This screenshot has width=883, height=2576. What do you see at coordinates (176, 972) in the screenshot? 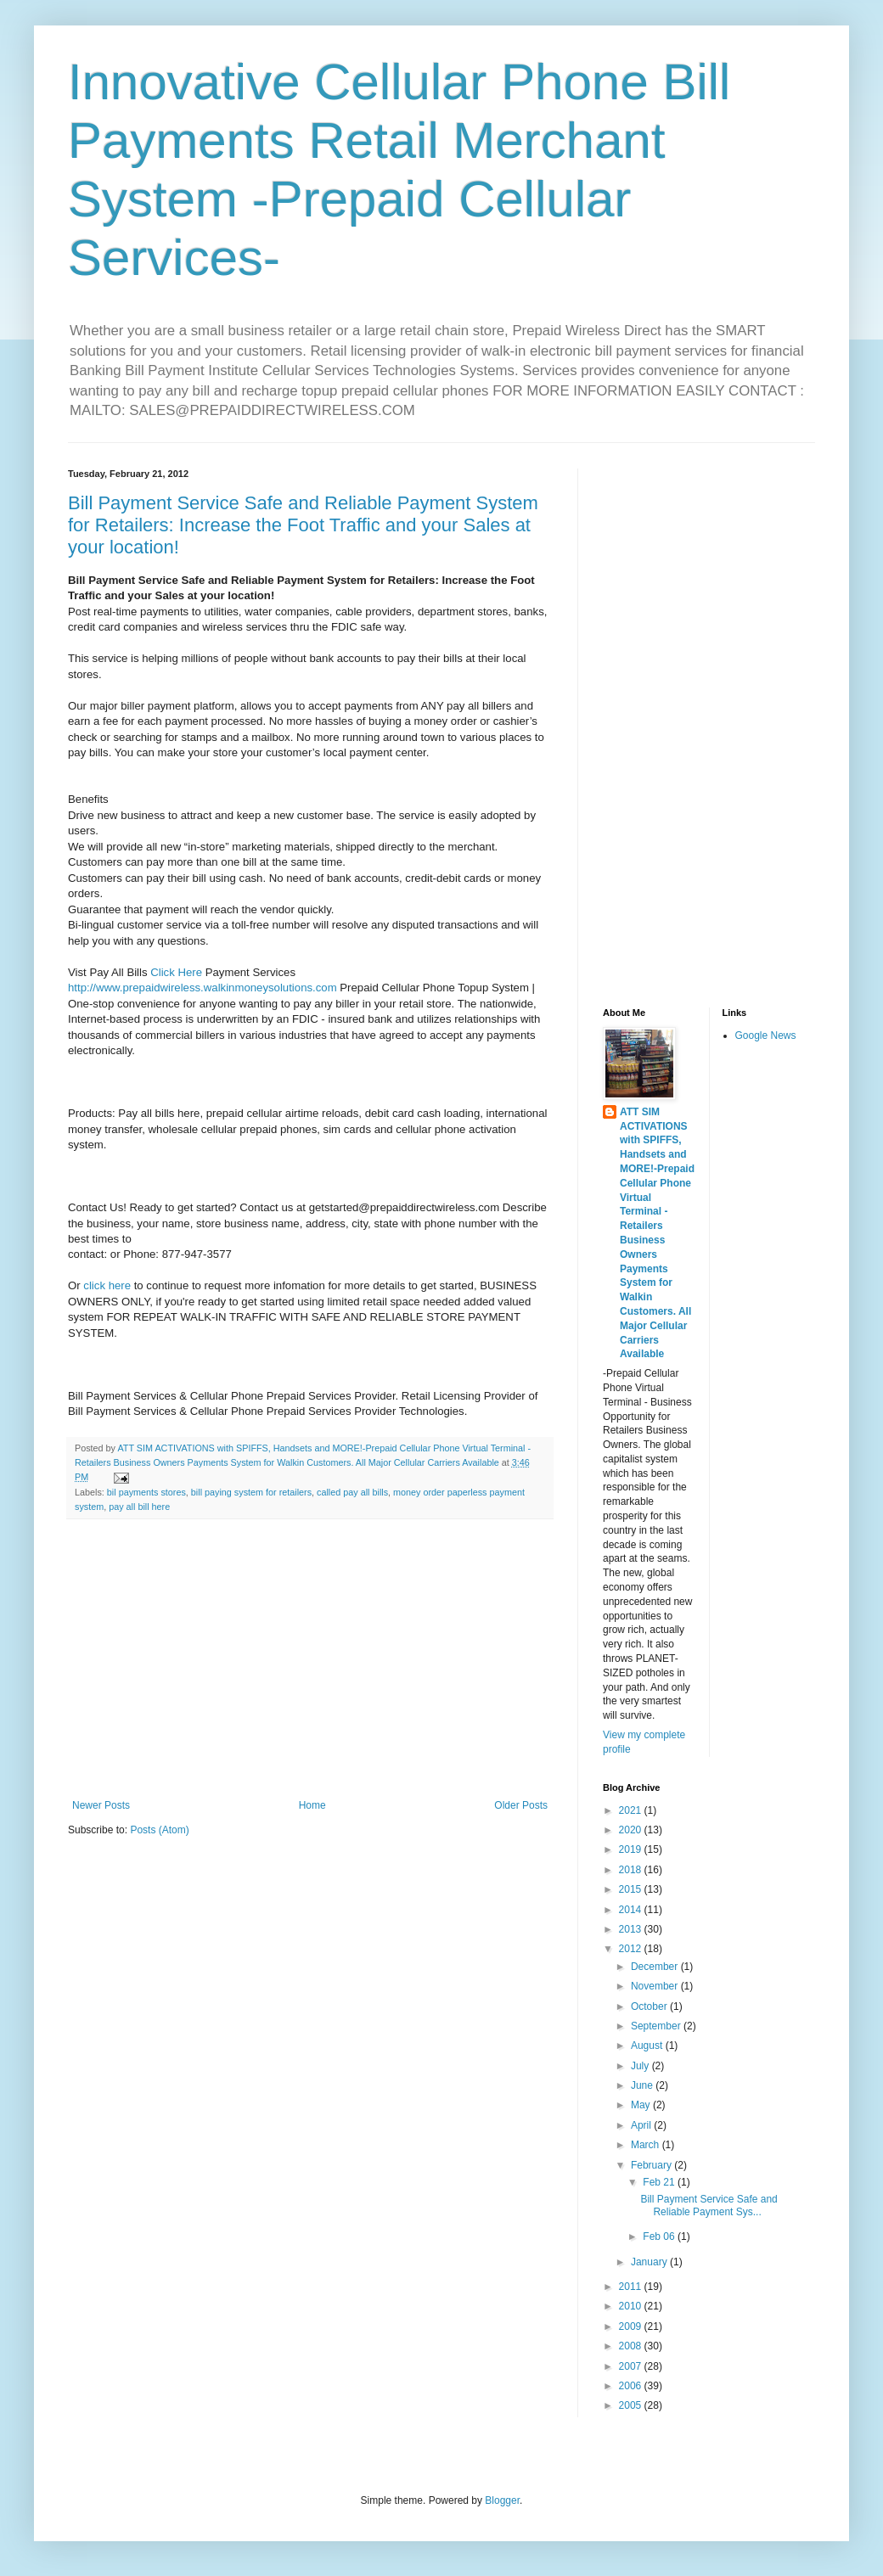
I see `Click Here` at bounding box center [176, 972].